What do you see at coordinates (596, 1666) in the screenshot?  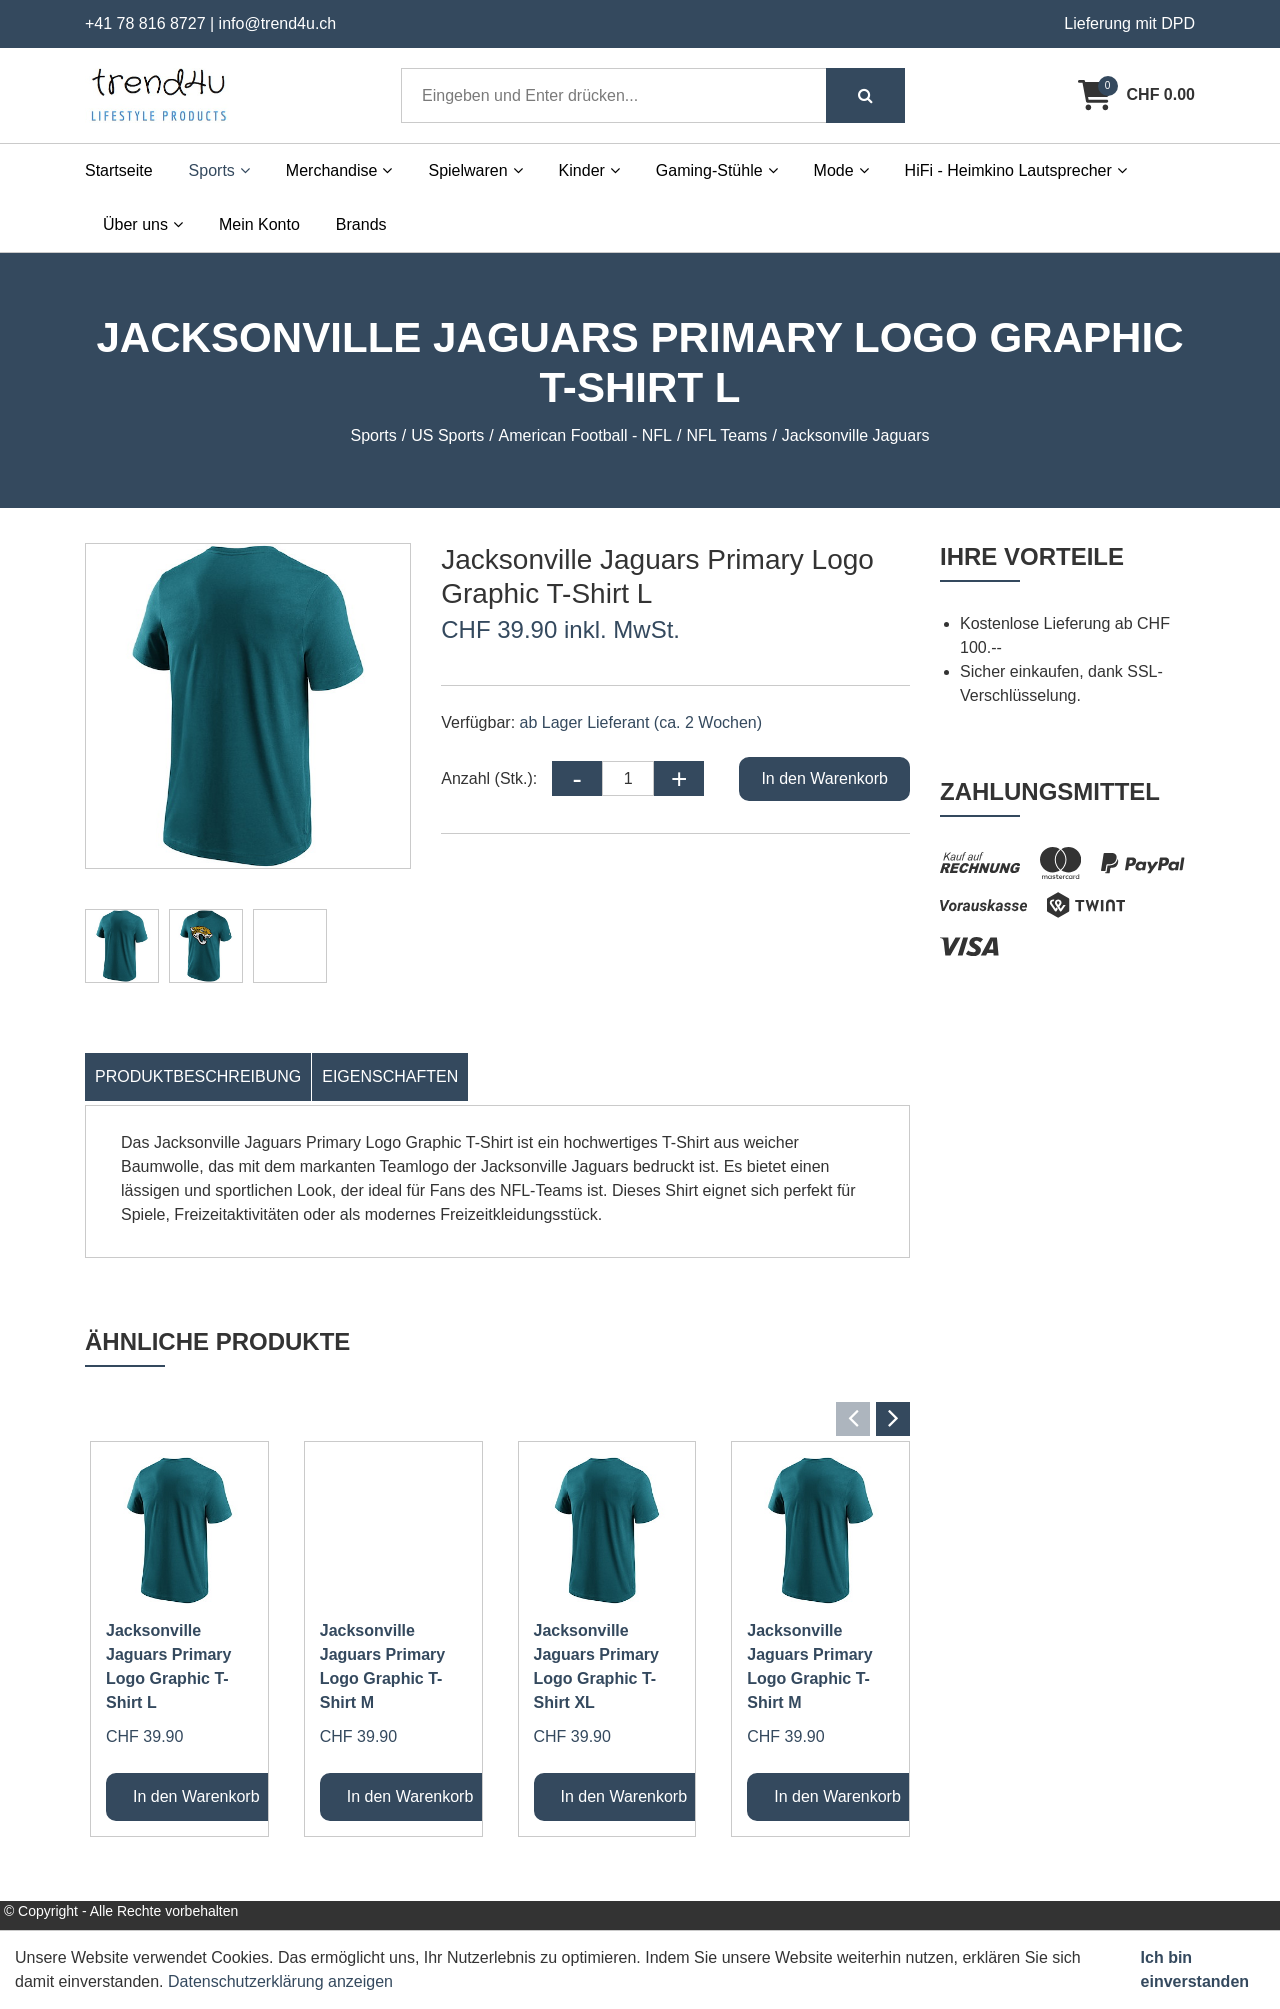 I see `Jacksonville Jaguars Primary Logo Graphic T-Shirt XL` at bounding box center [596, 1666].